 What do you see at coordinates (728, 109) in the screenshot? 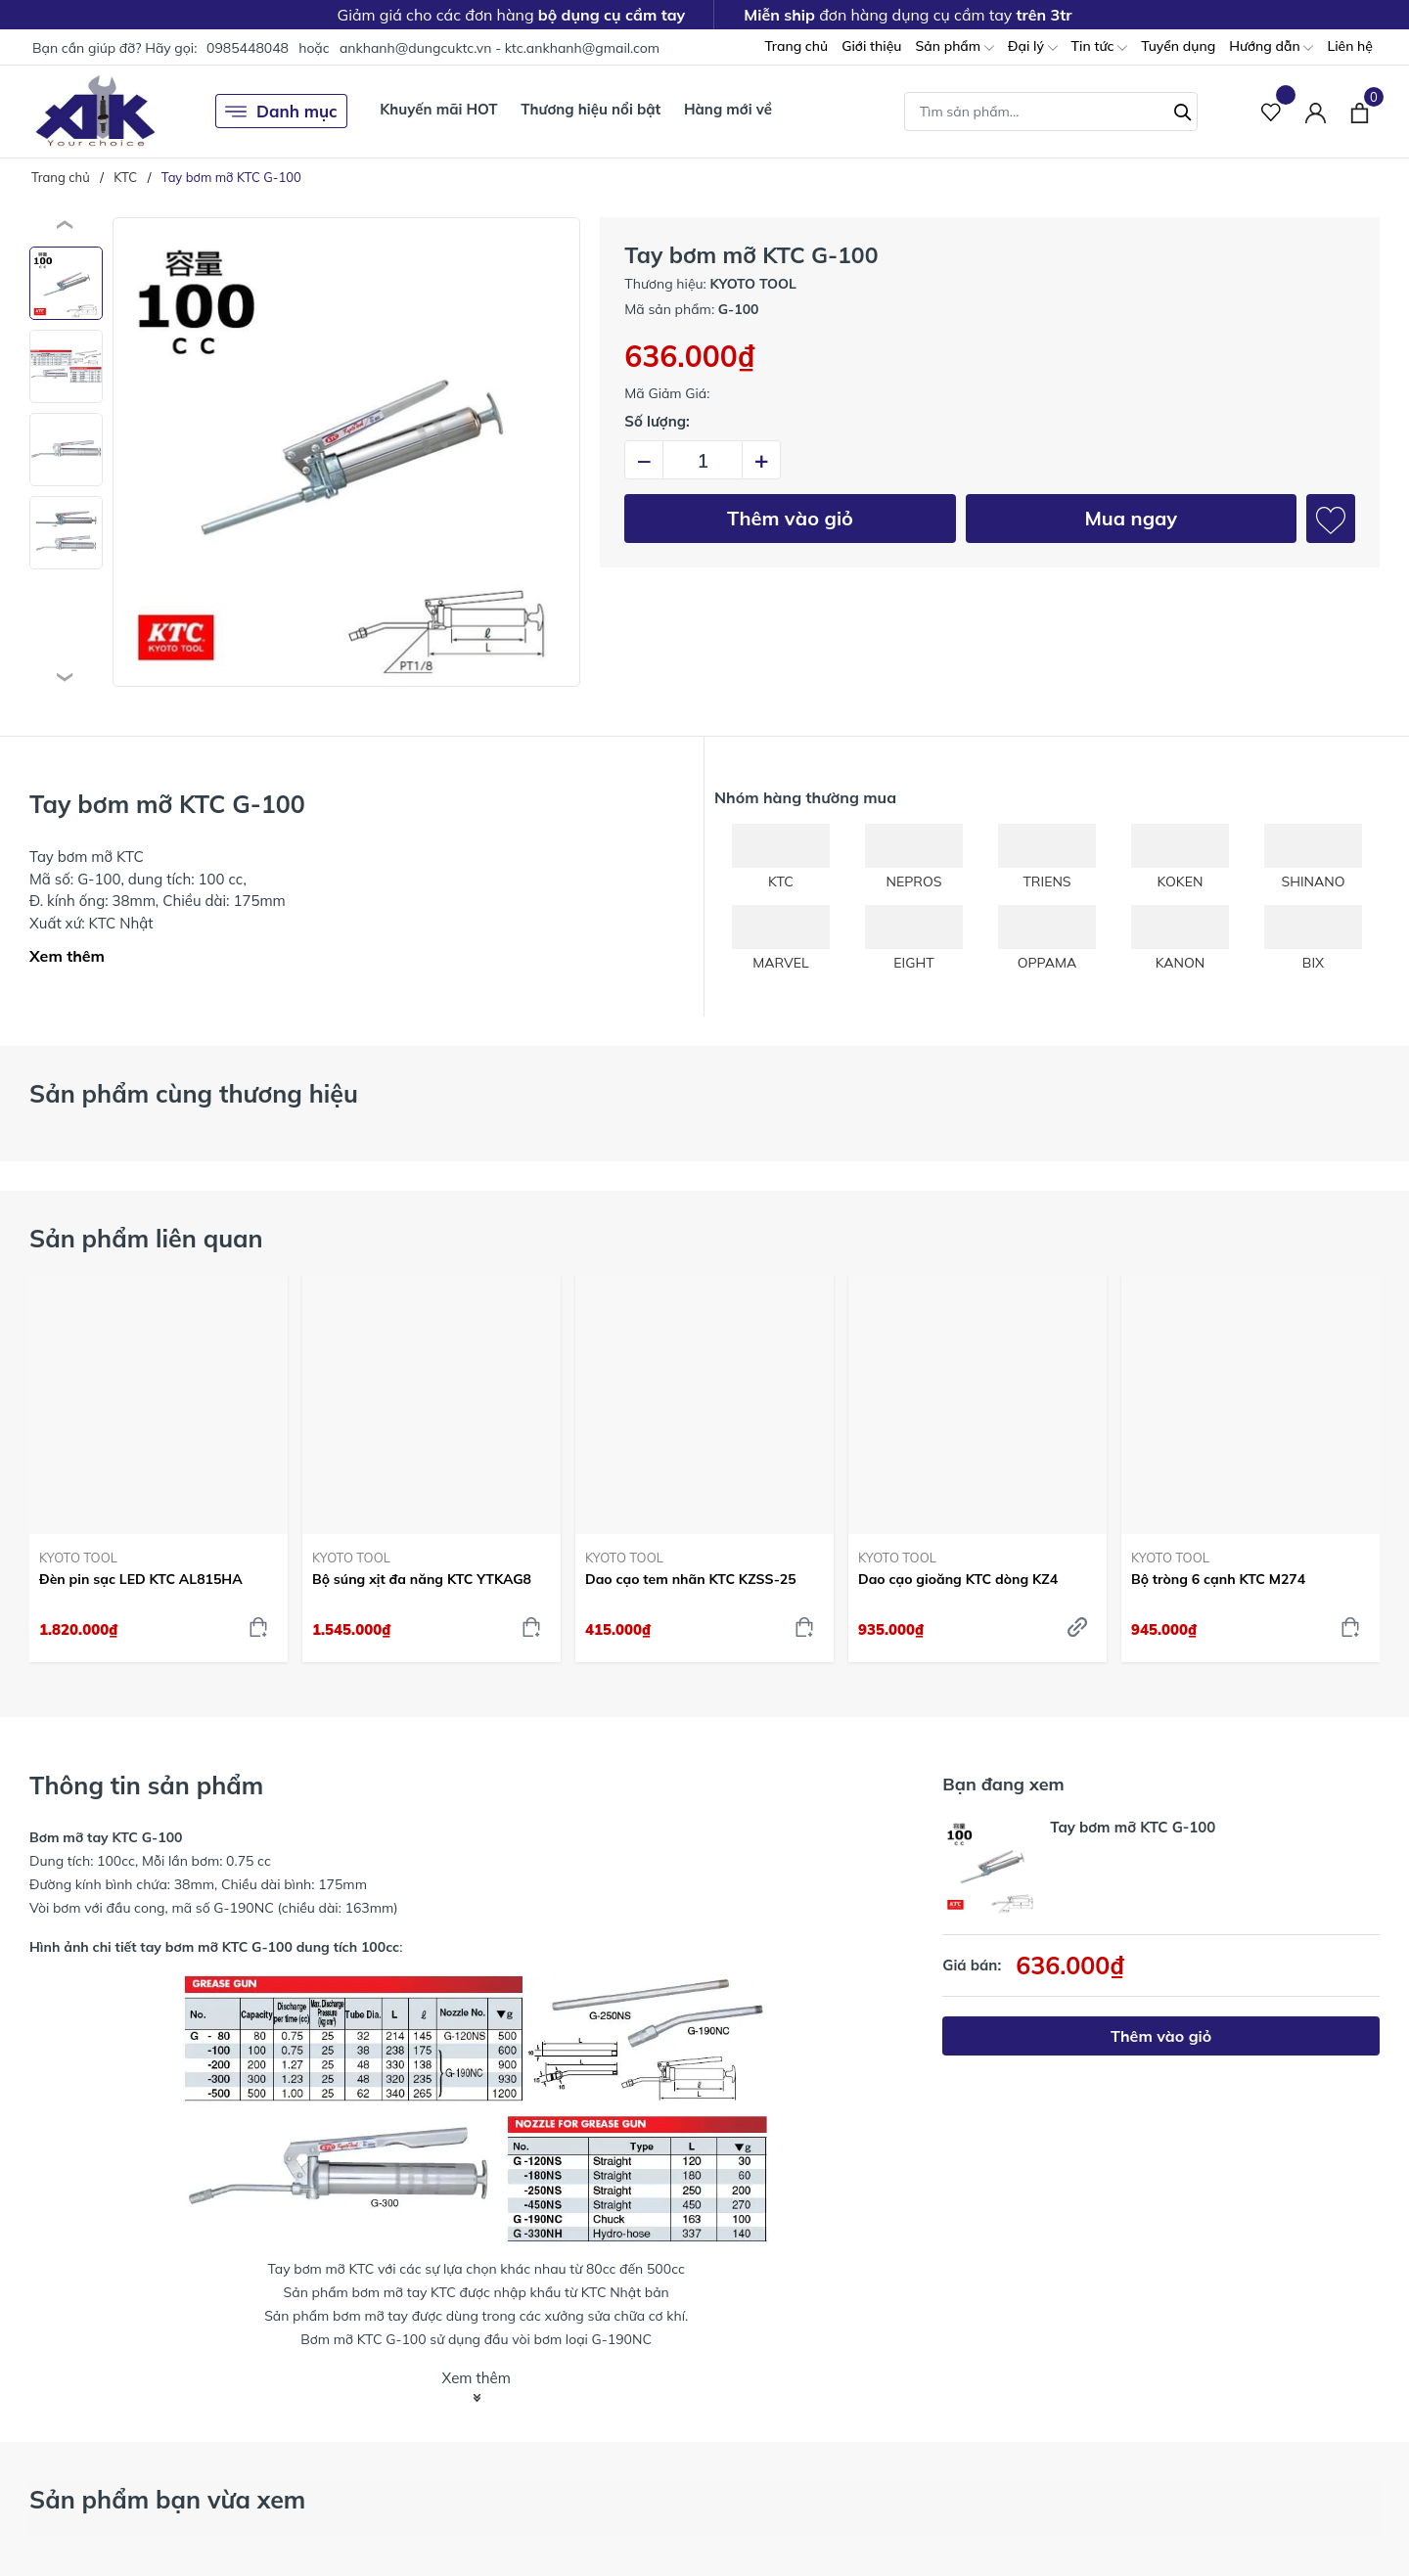
I see `Hàng mới về` at bounding box center [728, 109].